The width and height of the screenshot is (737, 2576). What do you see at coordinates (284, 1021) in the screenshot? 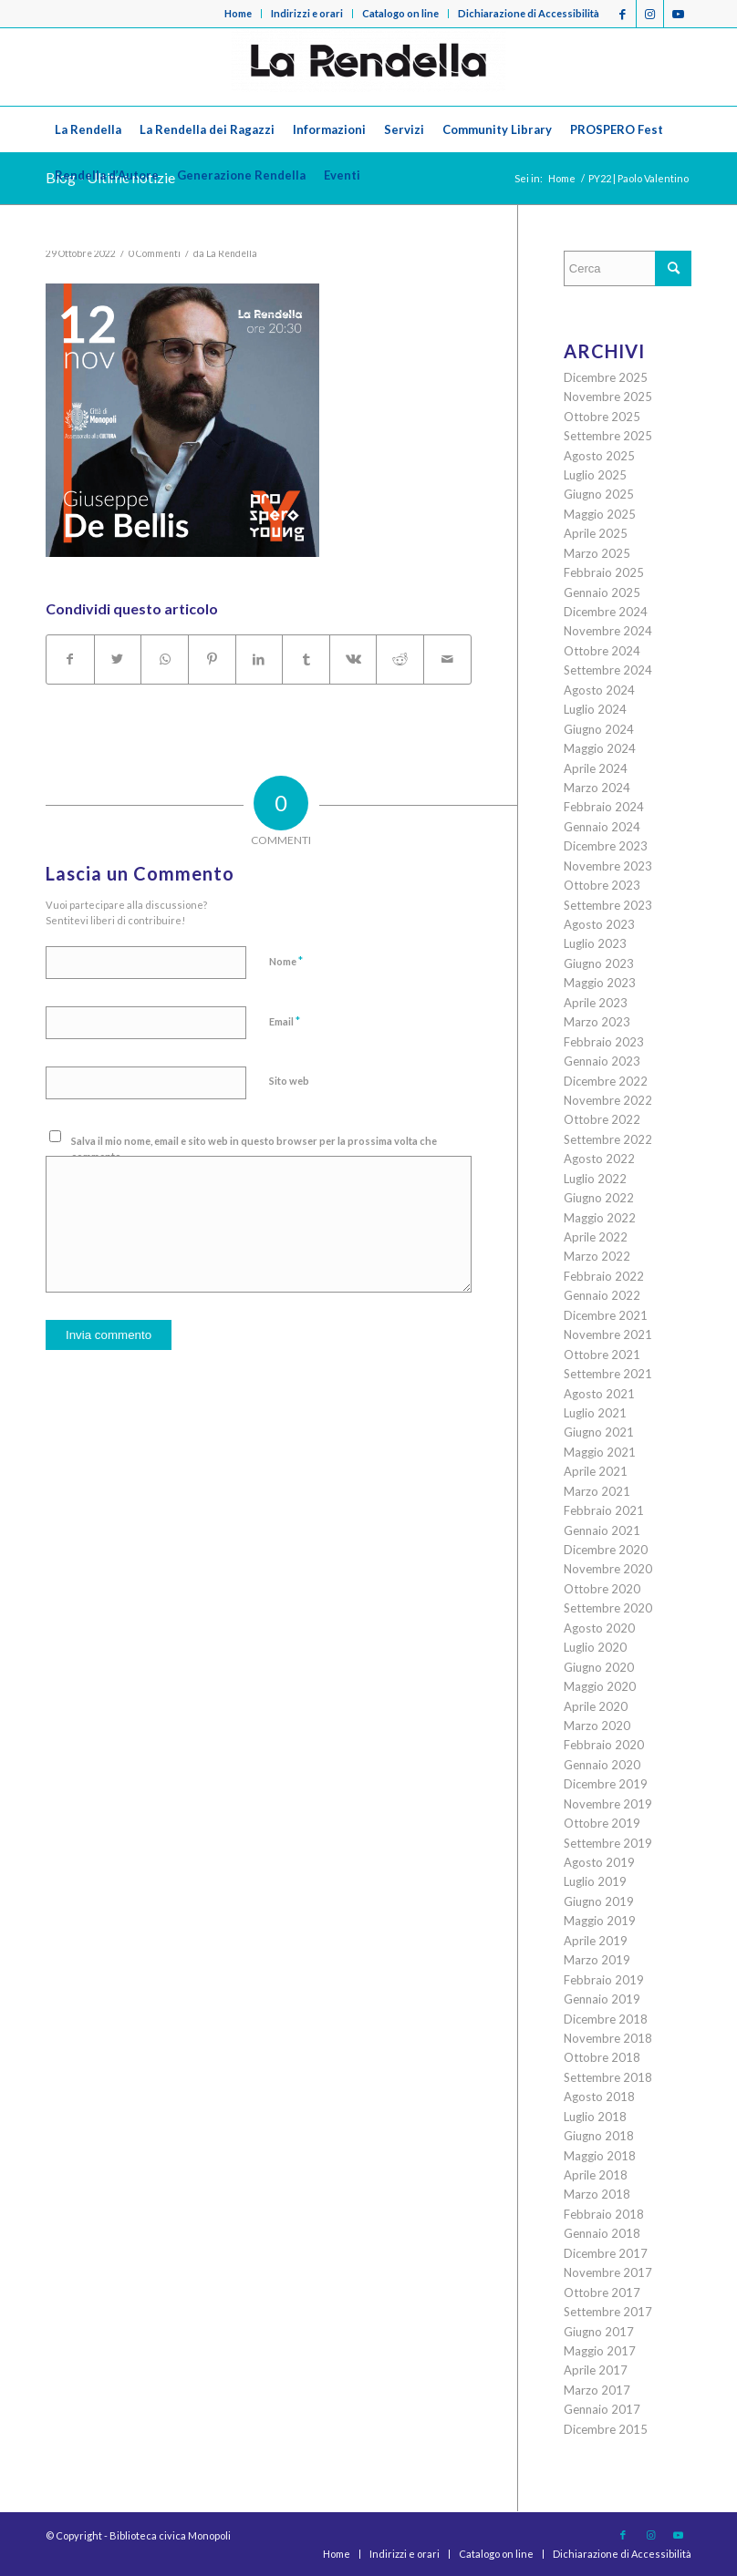
I see `Email` at bounding box center [284, 1021].